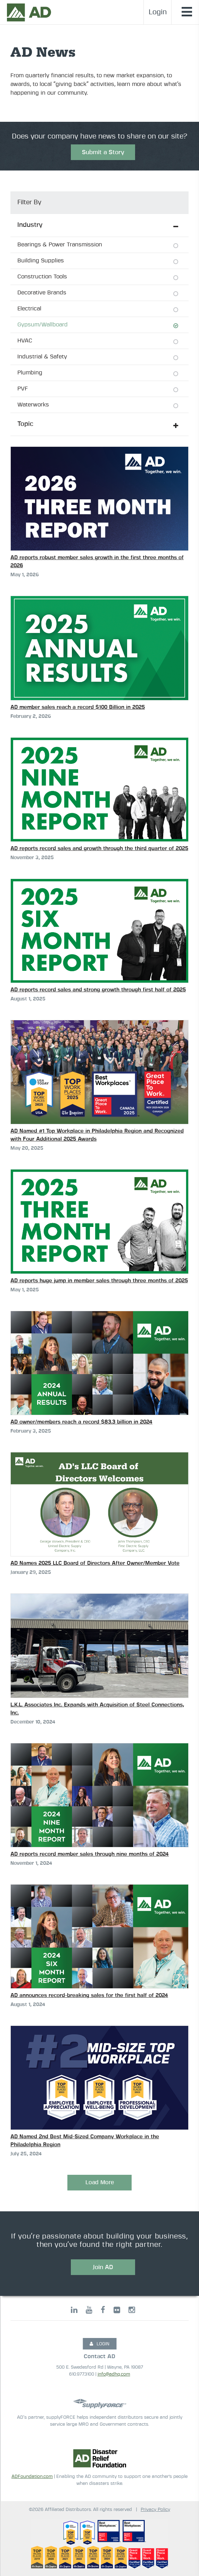 This screenshot has height=2576, width=199. I want to click on AD announces record-breaking sales for the first half of 2024, so click(89, 1995).